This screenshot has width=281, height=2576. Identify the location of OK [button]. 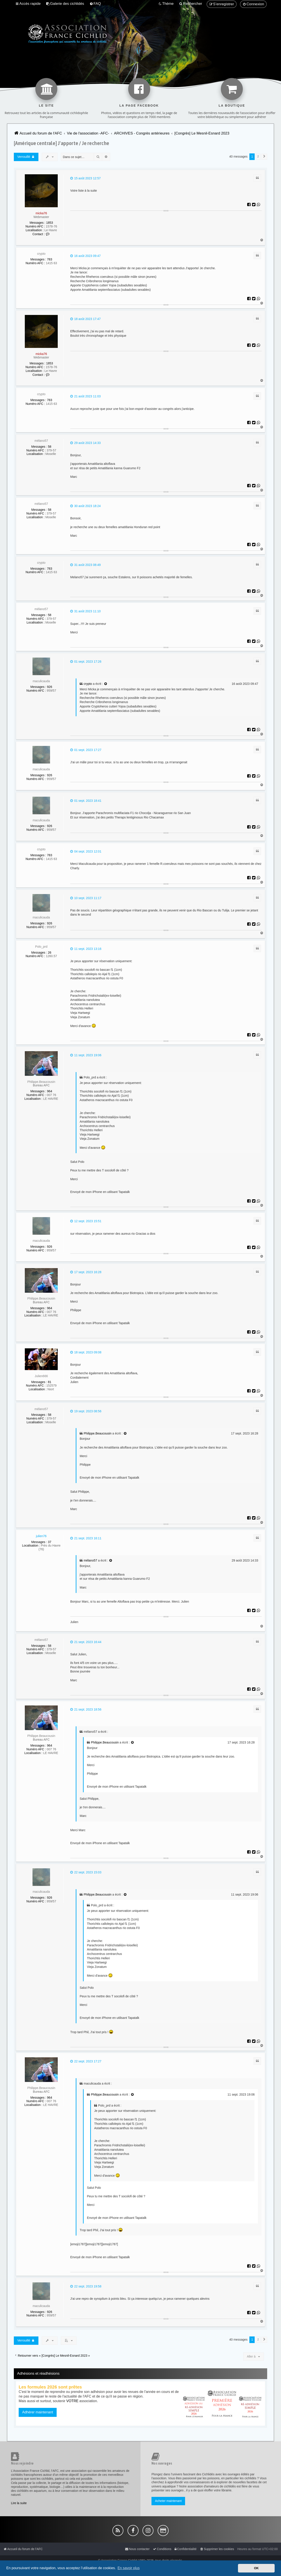
(256, 2568).